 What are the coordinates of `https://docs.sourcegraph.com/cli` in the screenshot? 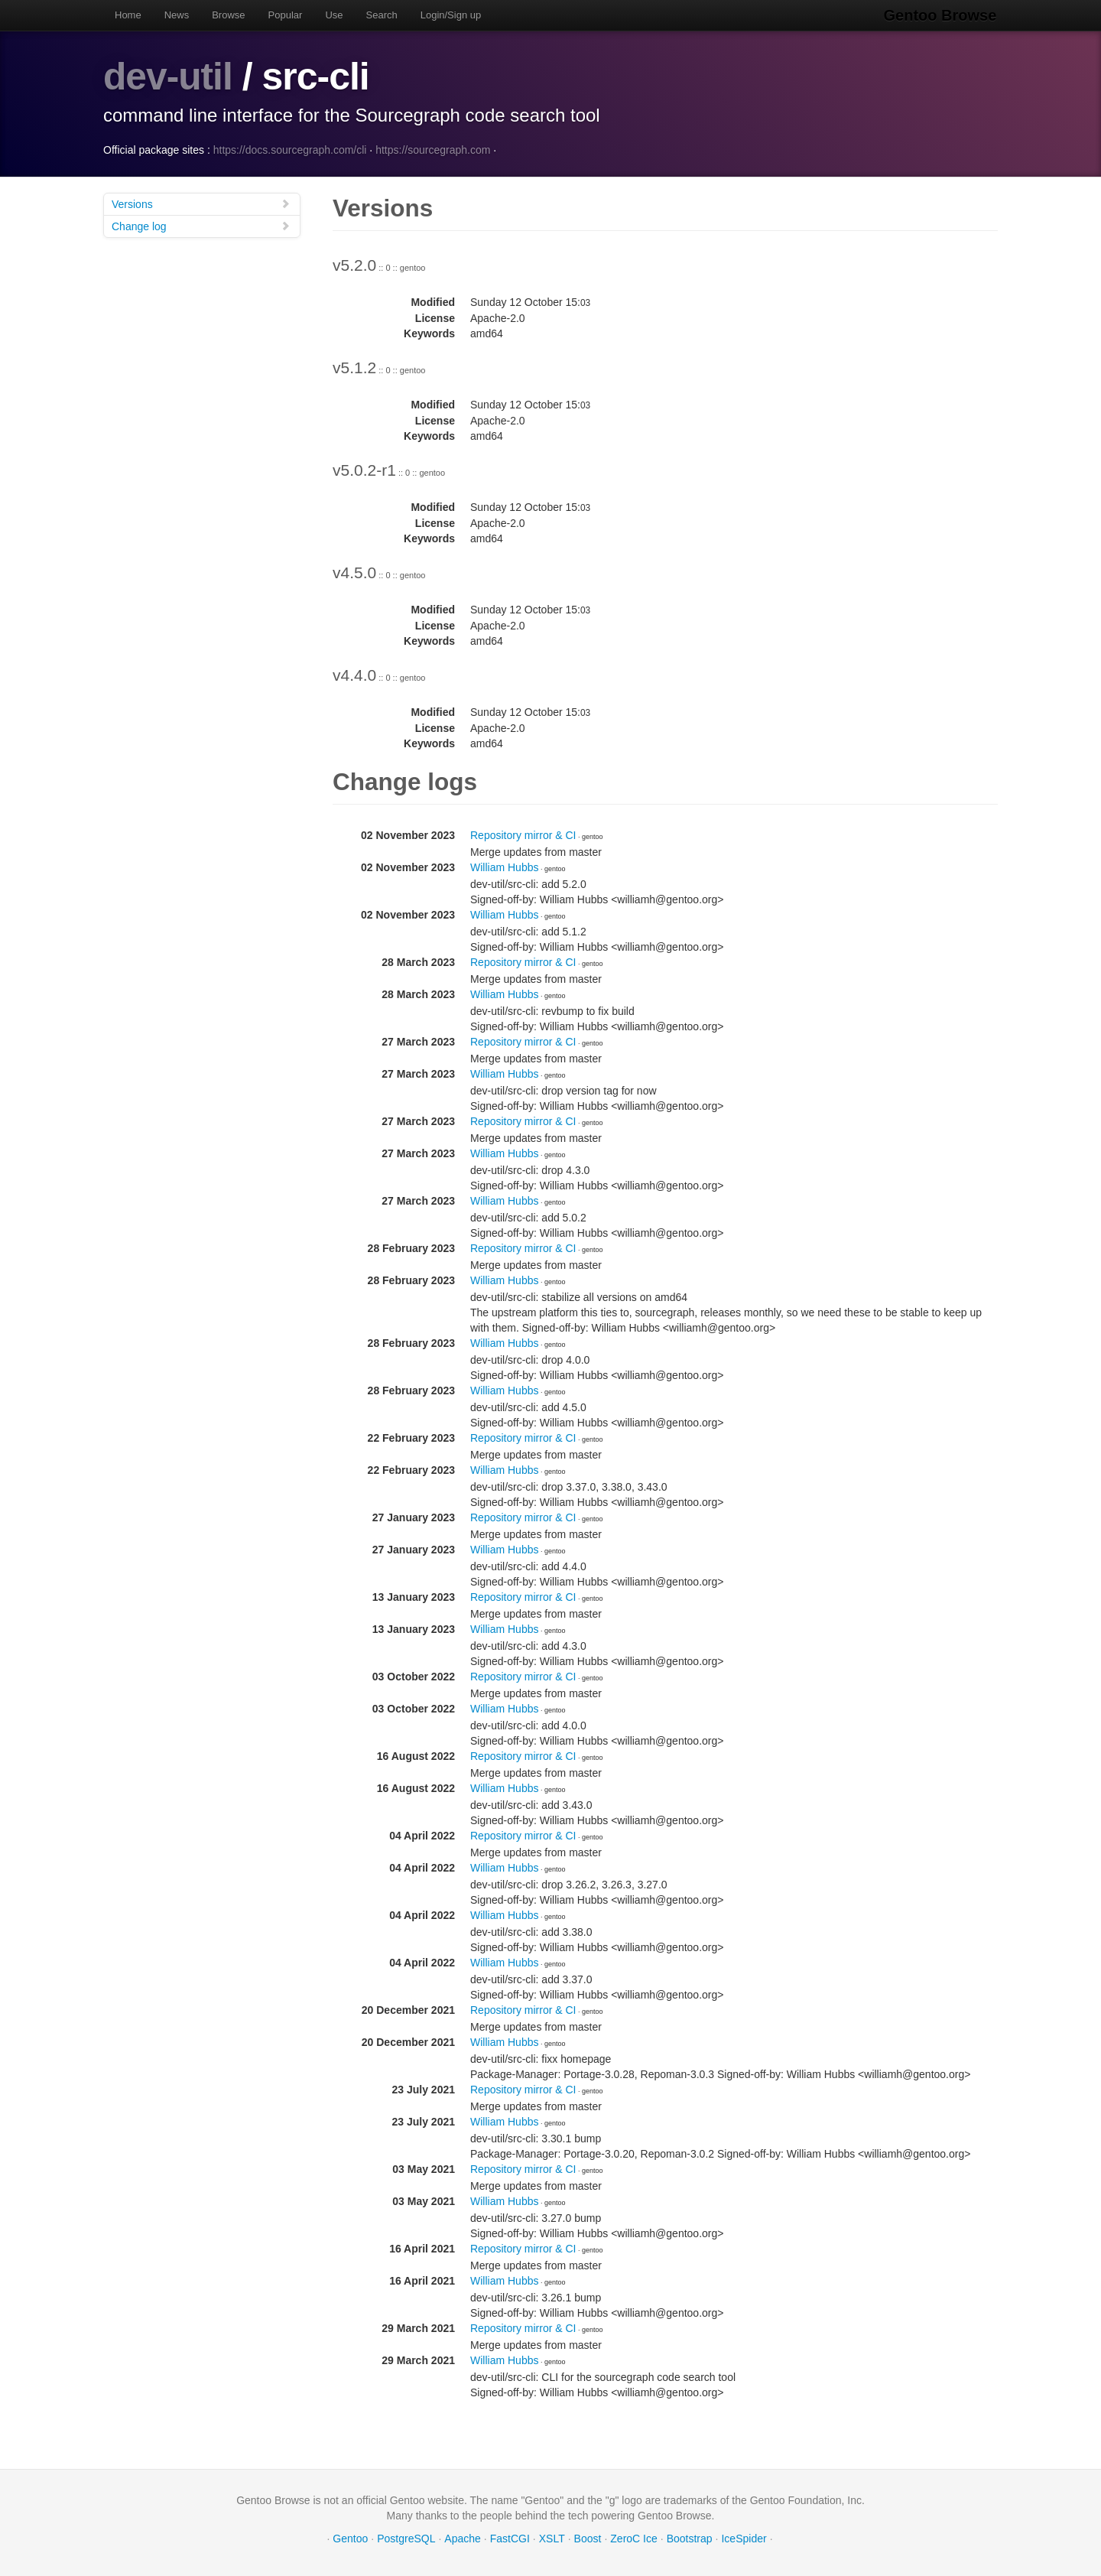 It's located at (290, 149).